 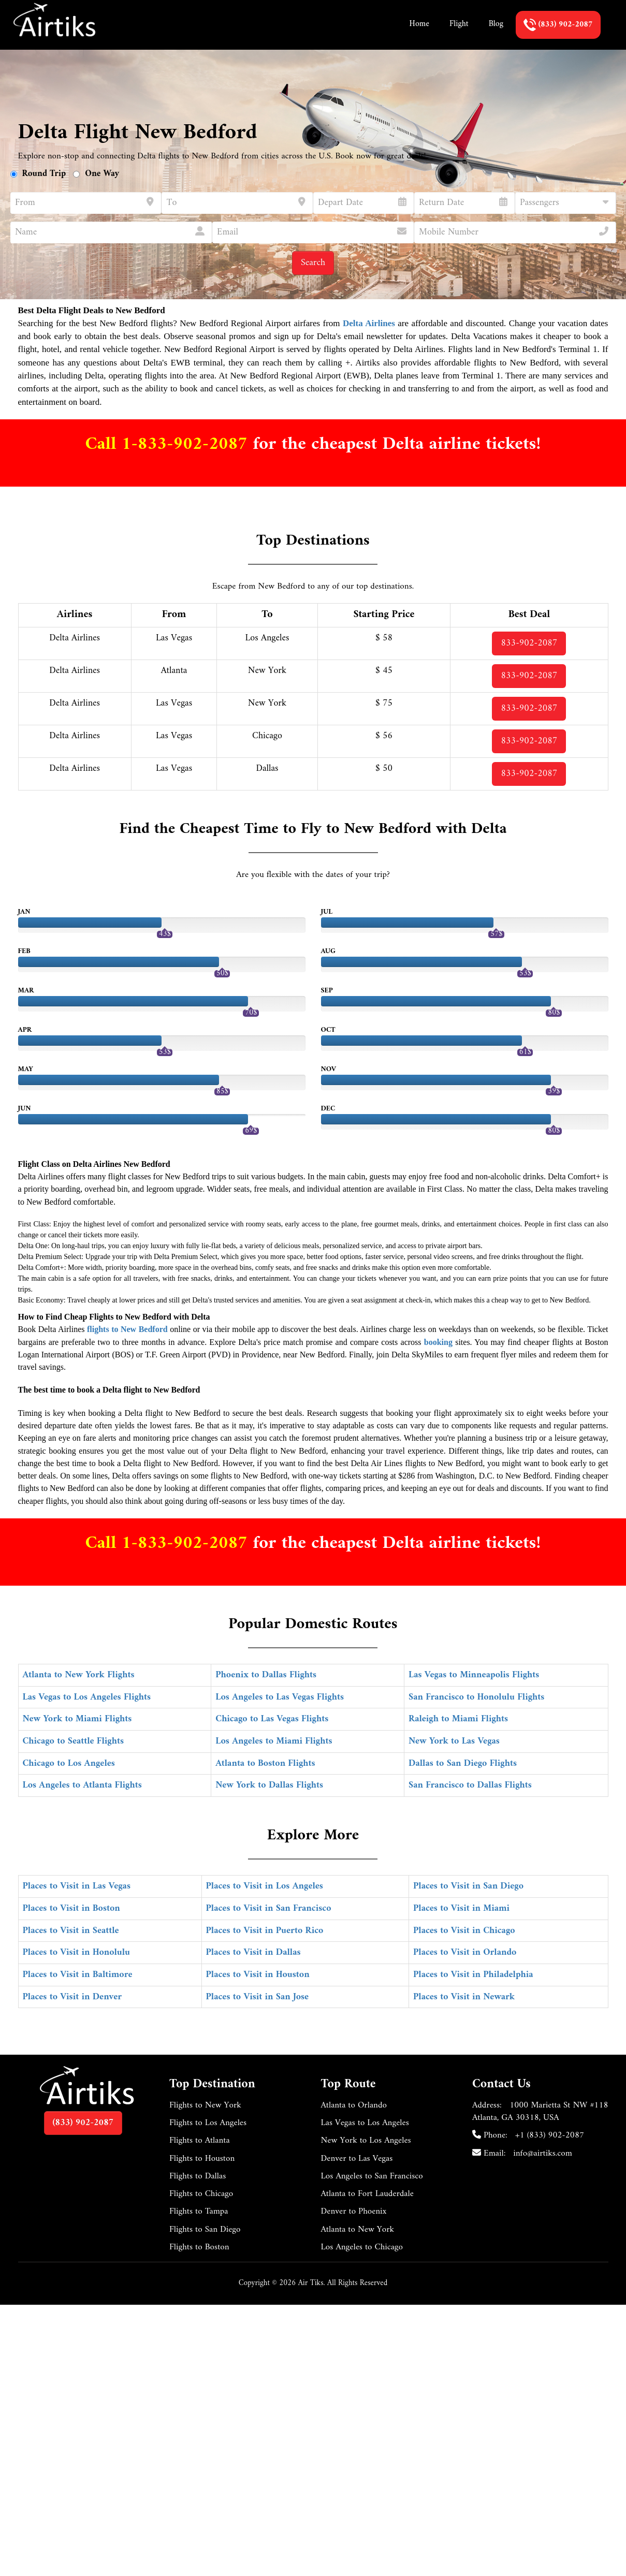 What do you see at coordinates (72, 1997) in the screenshot?
I see `Places to Visit in Denver` at bounding box center [72, 1997].